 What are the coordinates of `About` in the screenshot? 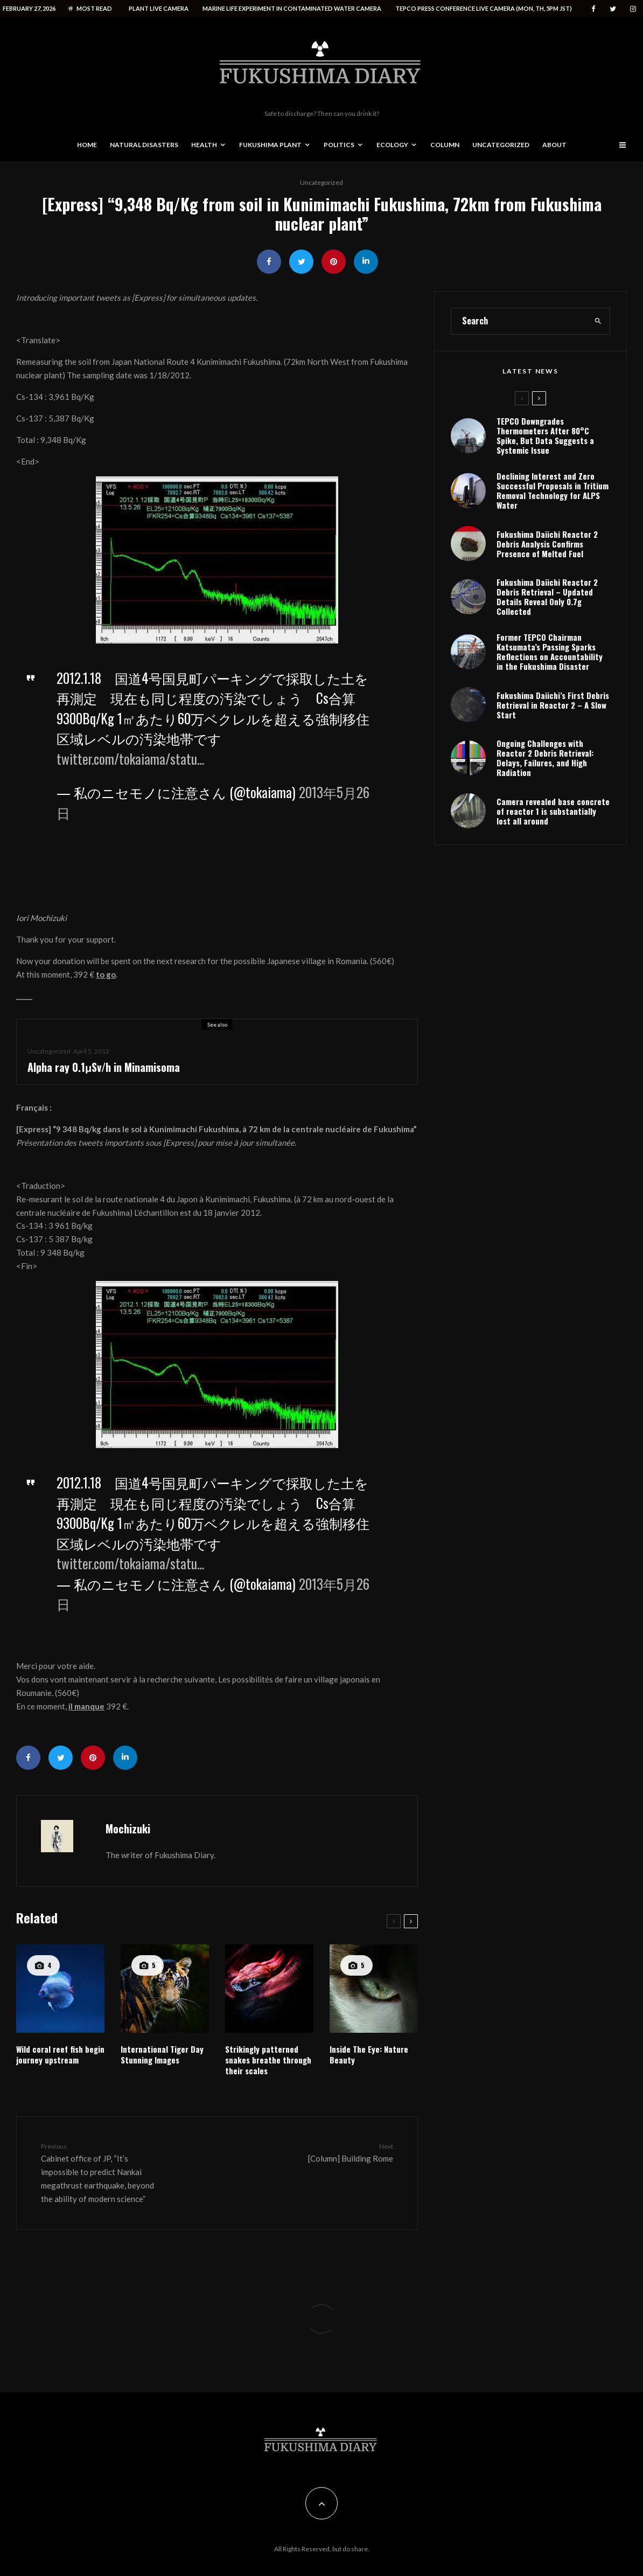 It's located at (554, 145).